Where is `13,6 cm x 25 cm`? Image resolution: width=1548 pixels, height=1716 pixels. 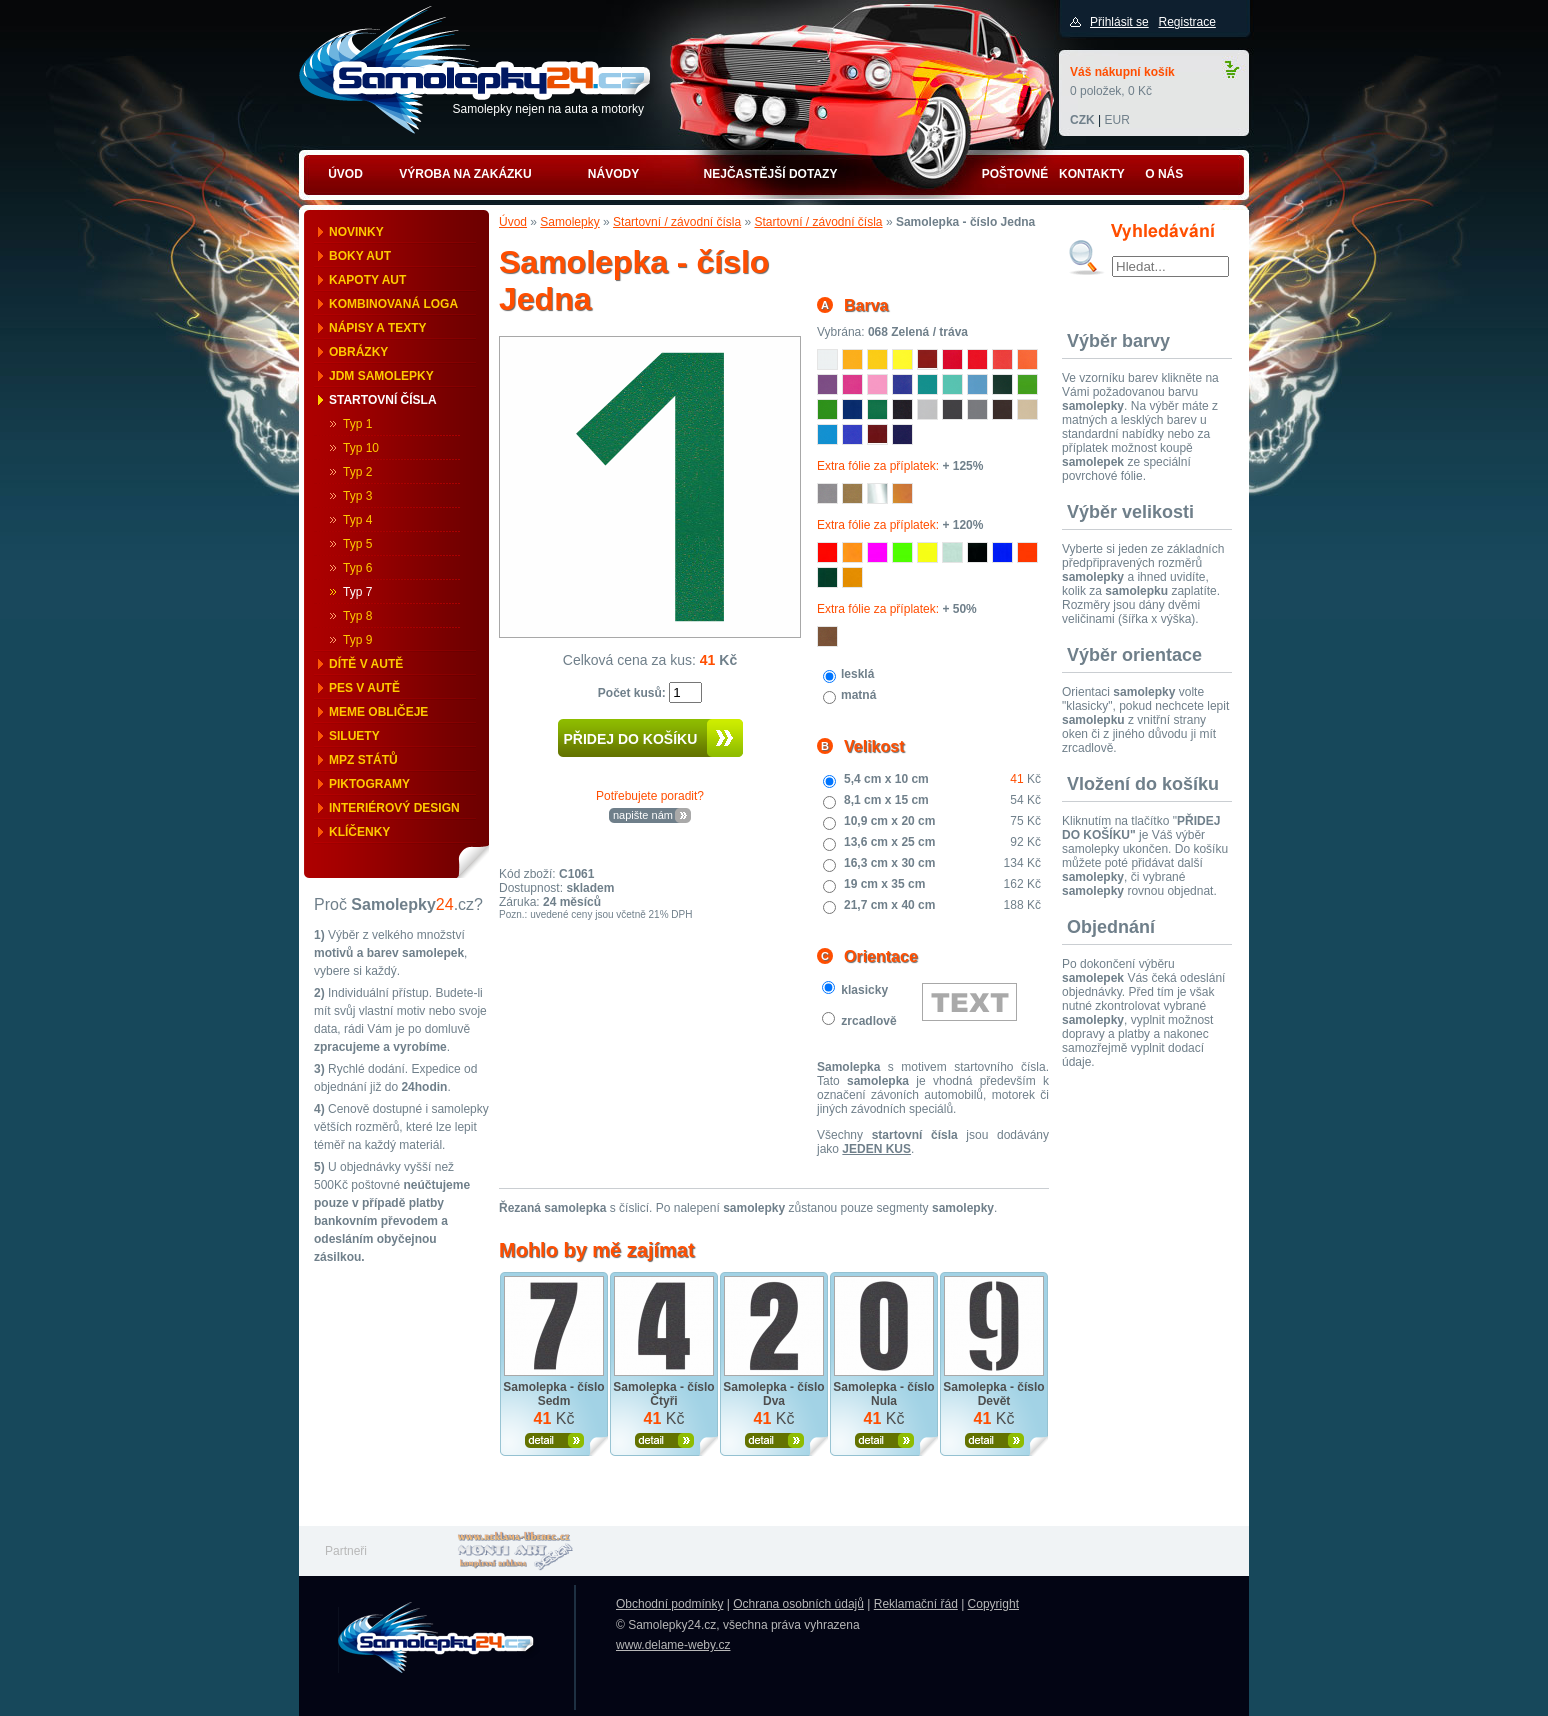 13,6 cm x 25 cm is located at coordinates (889, 842).